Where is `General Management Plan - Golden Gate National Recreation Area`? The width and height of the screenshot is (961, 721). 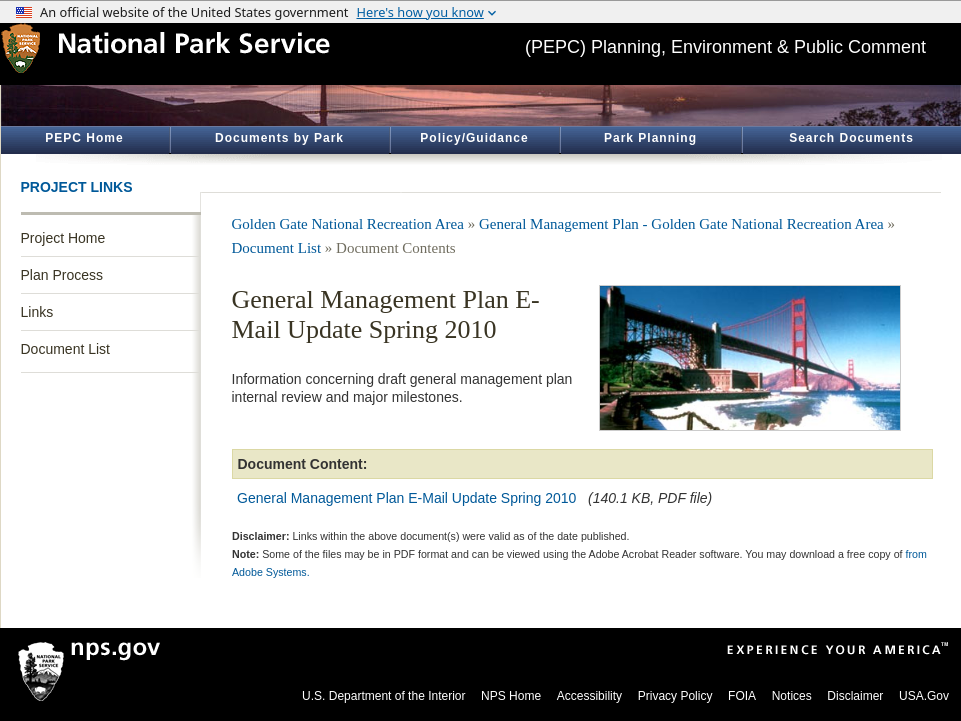 General Management Plan - Golden Gate National Recreation Area is located at coordinates (681, 224).